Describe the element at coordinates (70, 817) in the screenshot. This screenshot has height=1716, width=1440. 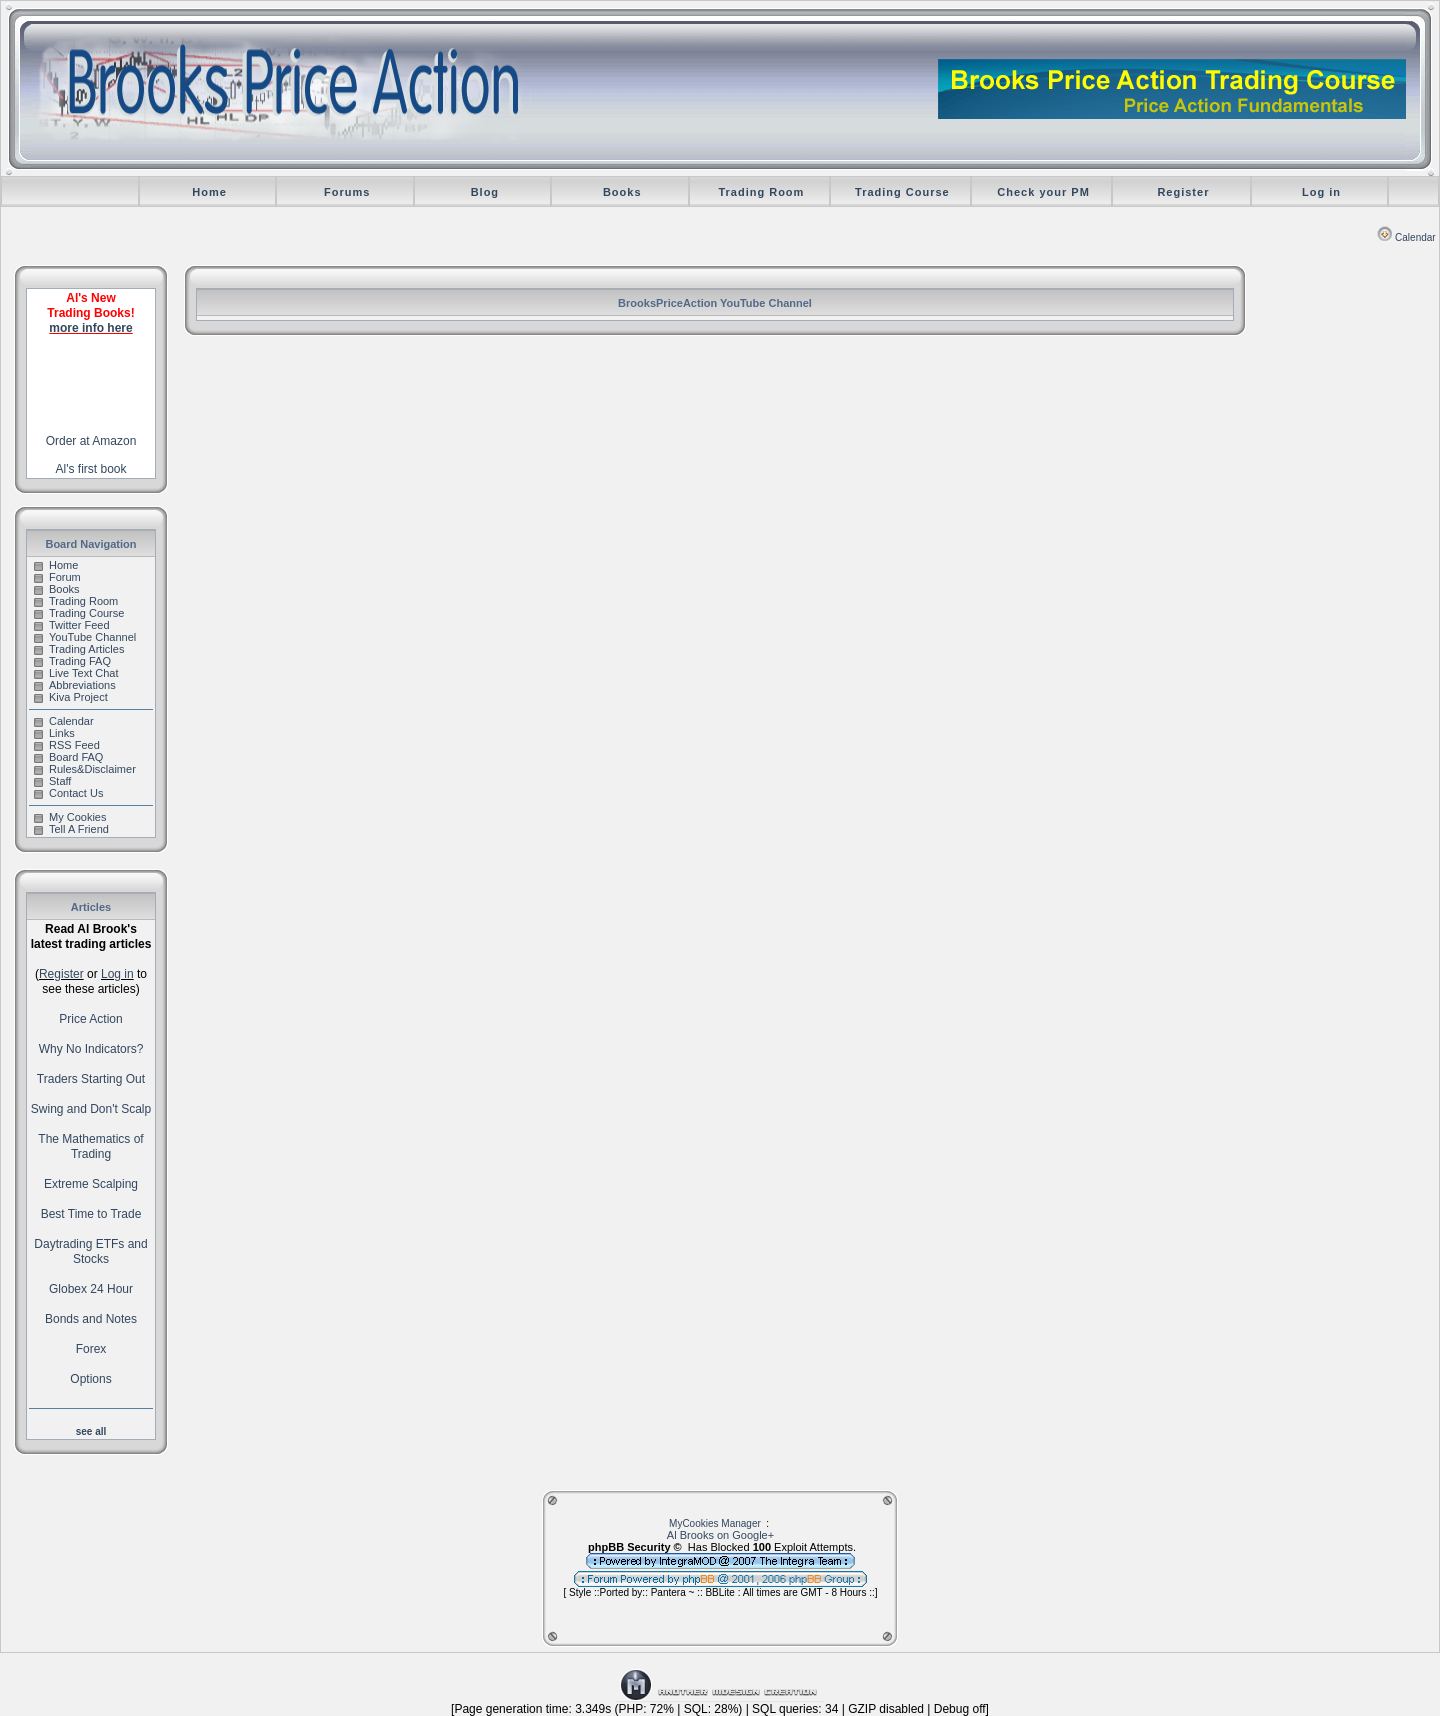
I see `My Cookies` at that location.